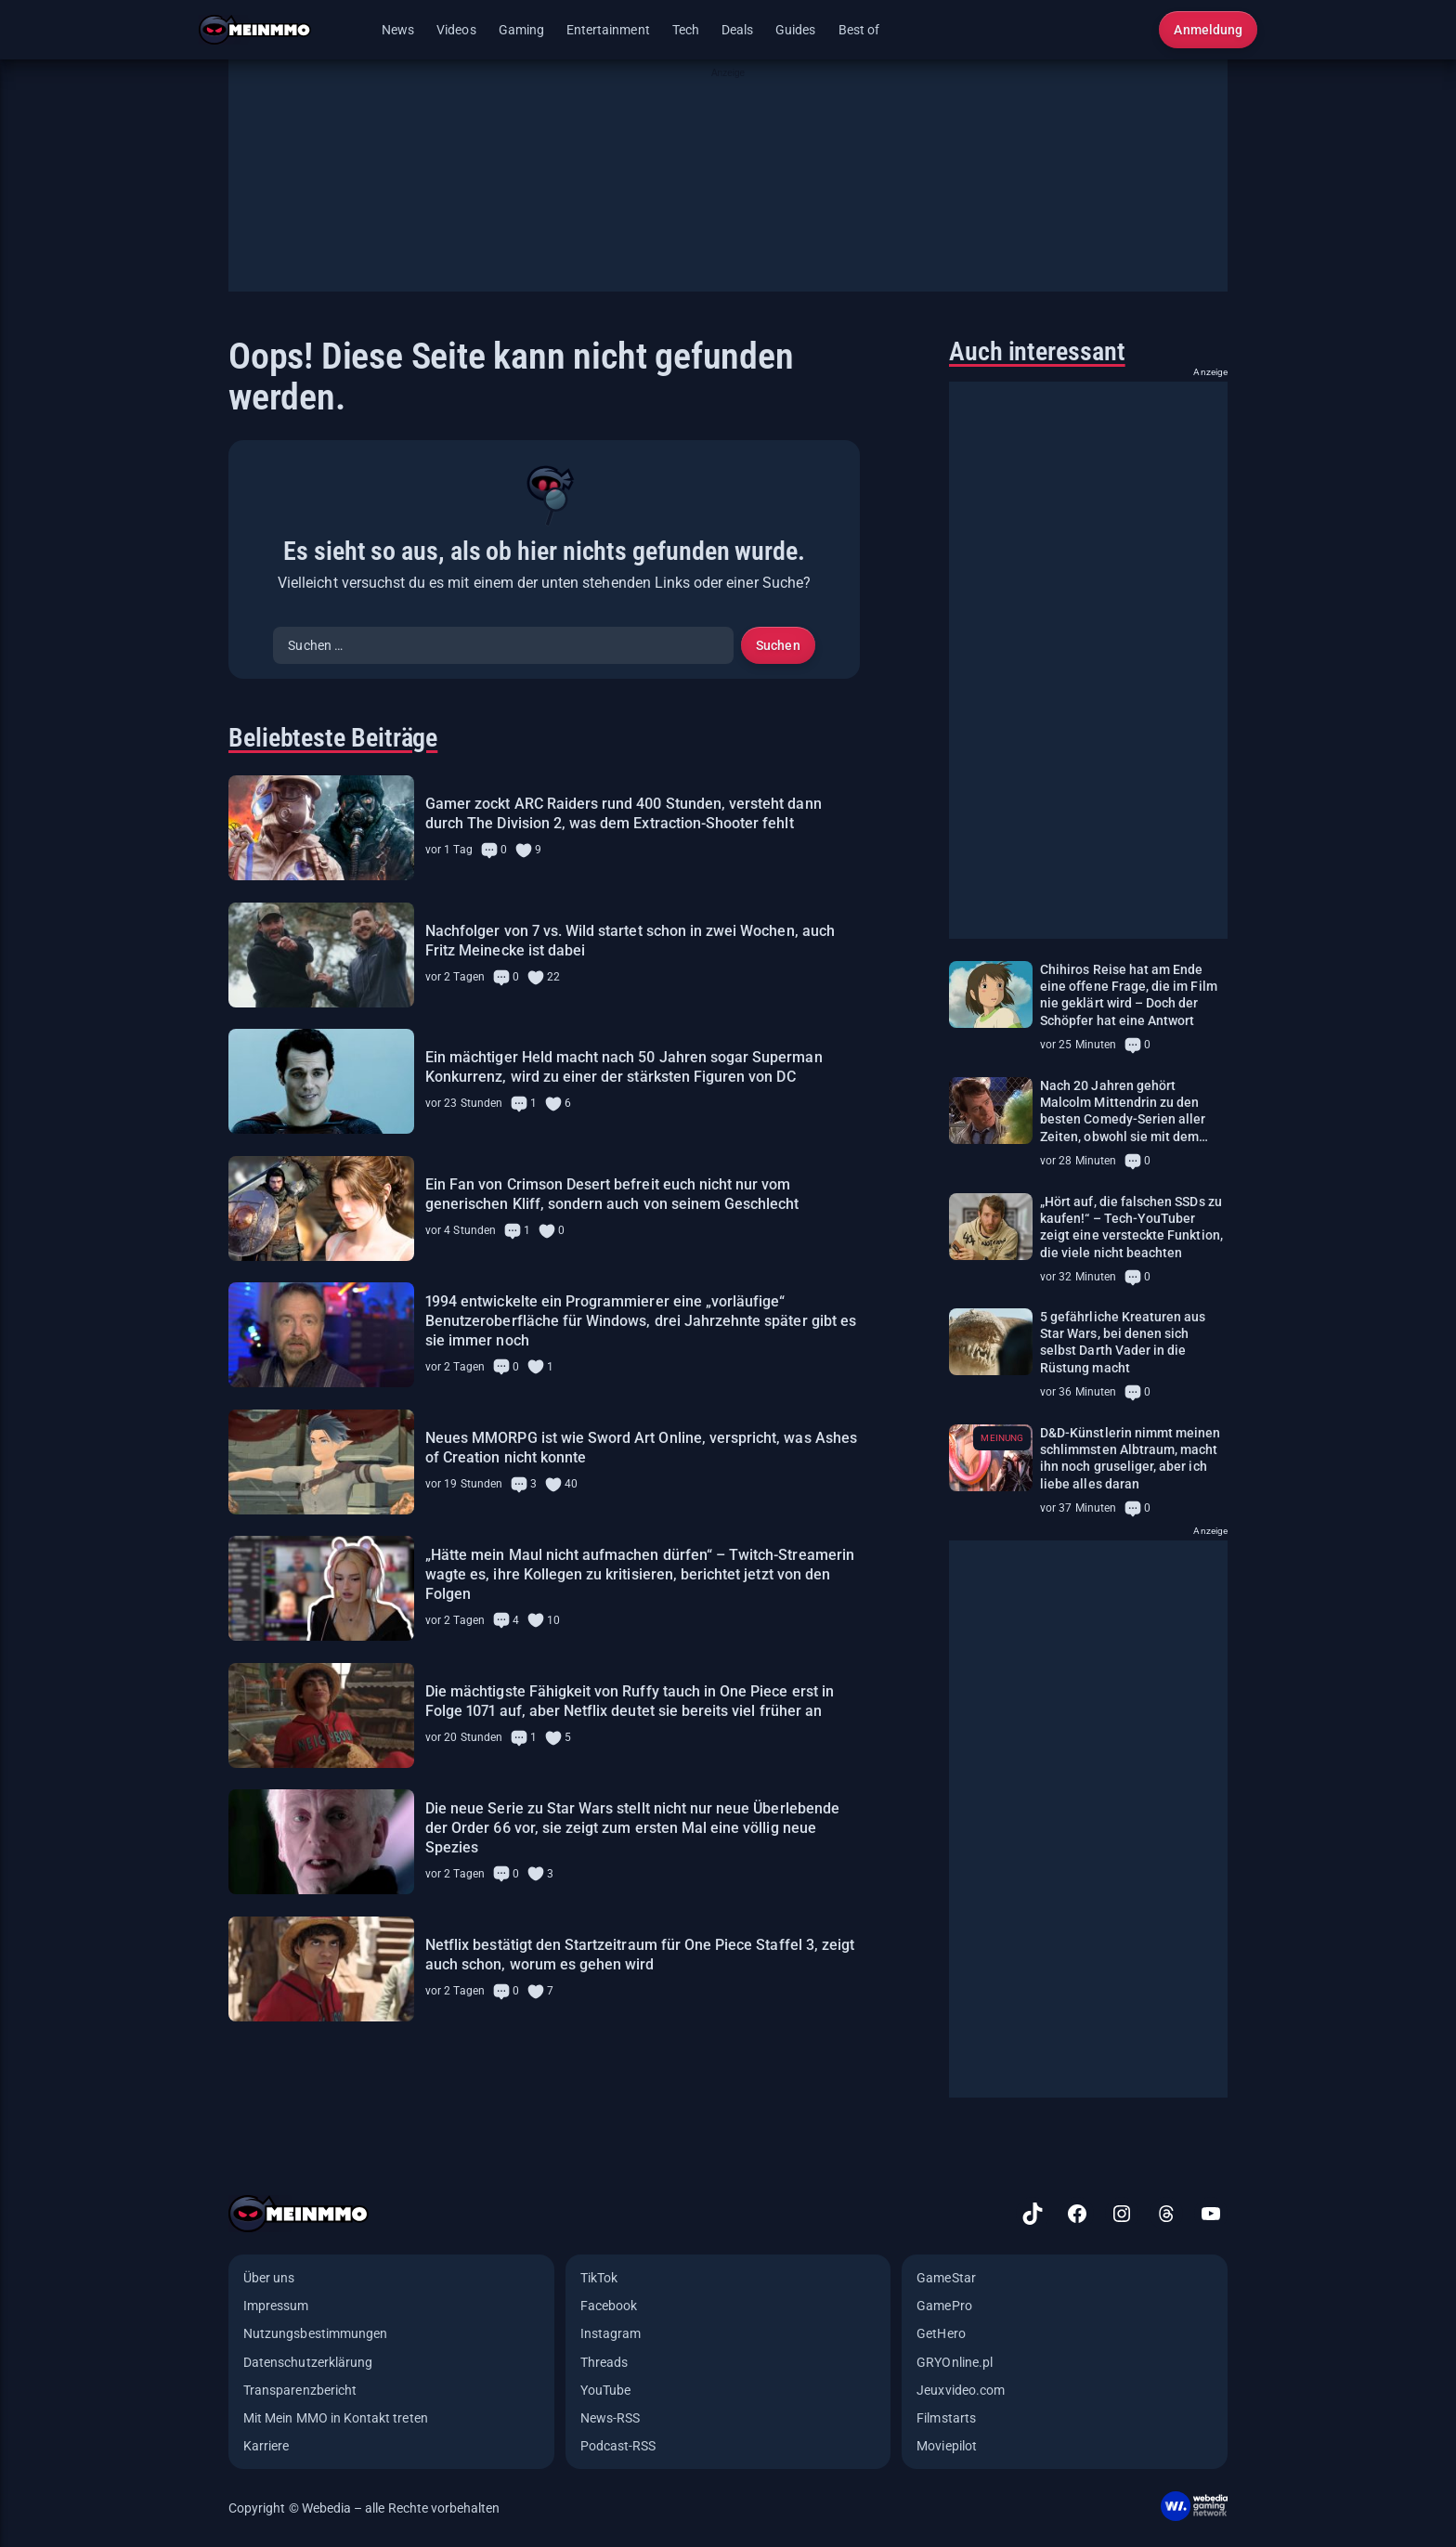 This screenshot has width=1456, height=2547. What do you see at coordinates (315, 2333) in the screenshot?
I see `Nutzungsbestimmungen` at bounding box center [315, 2333].